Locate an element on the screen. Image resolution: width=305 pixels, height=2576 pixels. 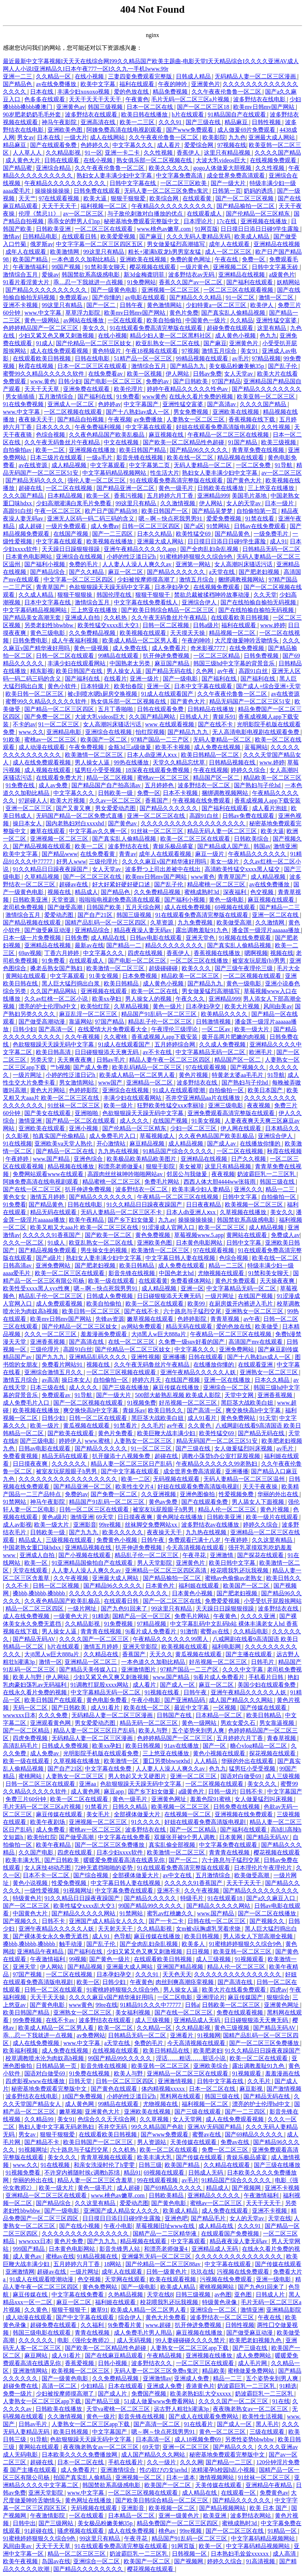
欧美性受xxxx黑人xyx性爽 is located at coordinates (37, 1288).